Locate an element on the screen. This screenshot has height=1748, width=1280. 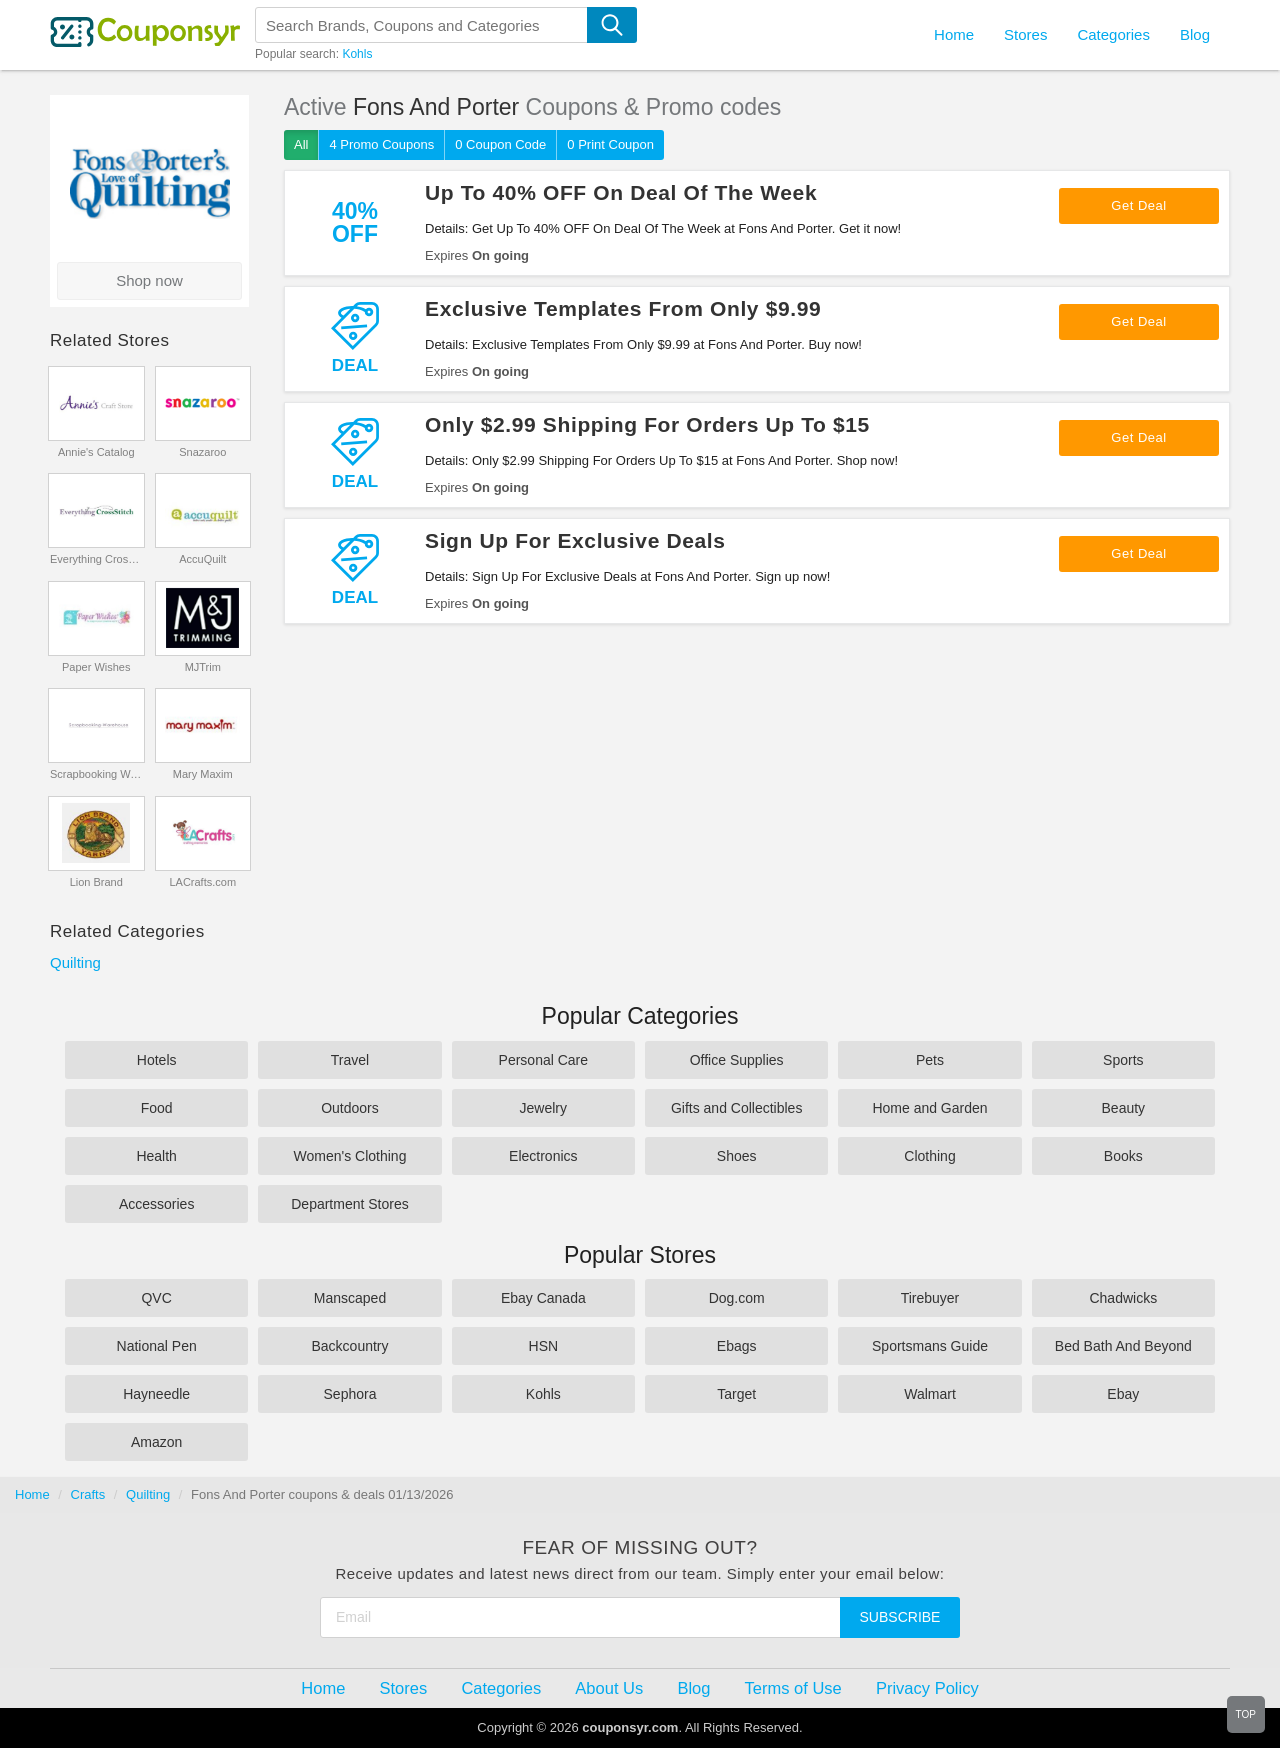
Privacy Policy is located at coordinates (927, 1688).